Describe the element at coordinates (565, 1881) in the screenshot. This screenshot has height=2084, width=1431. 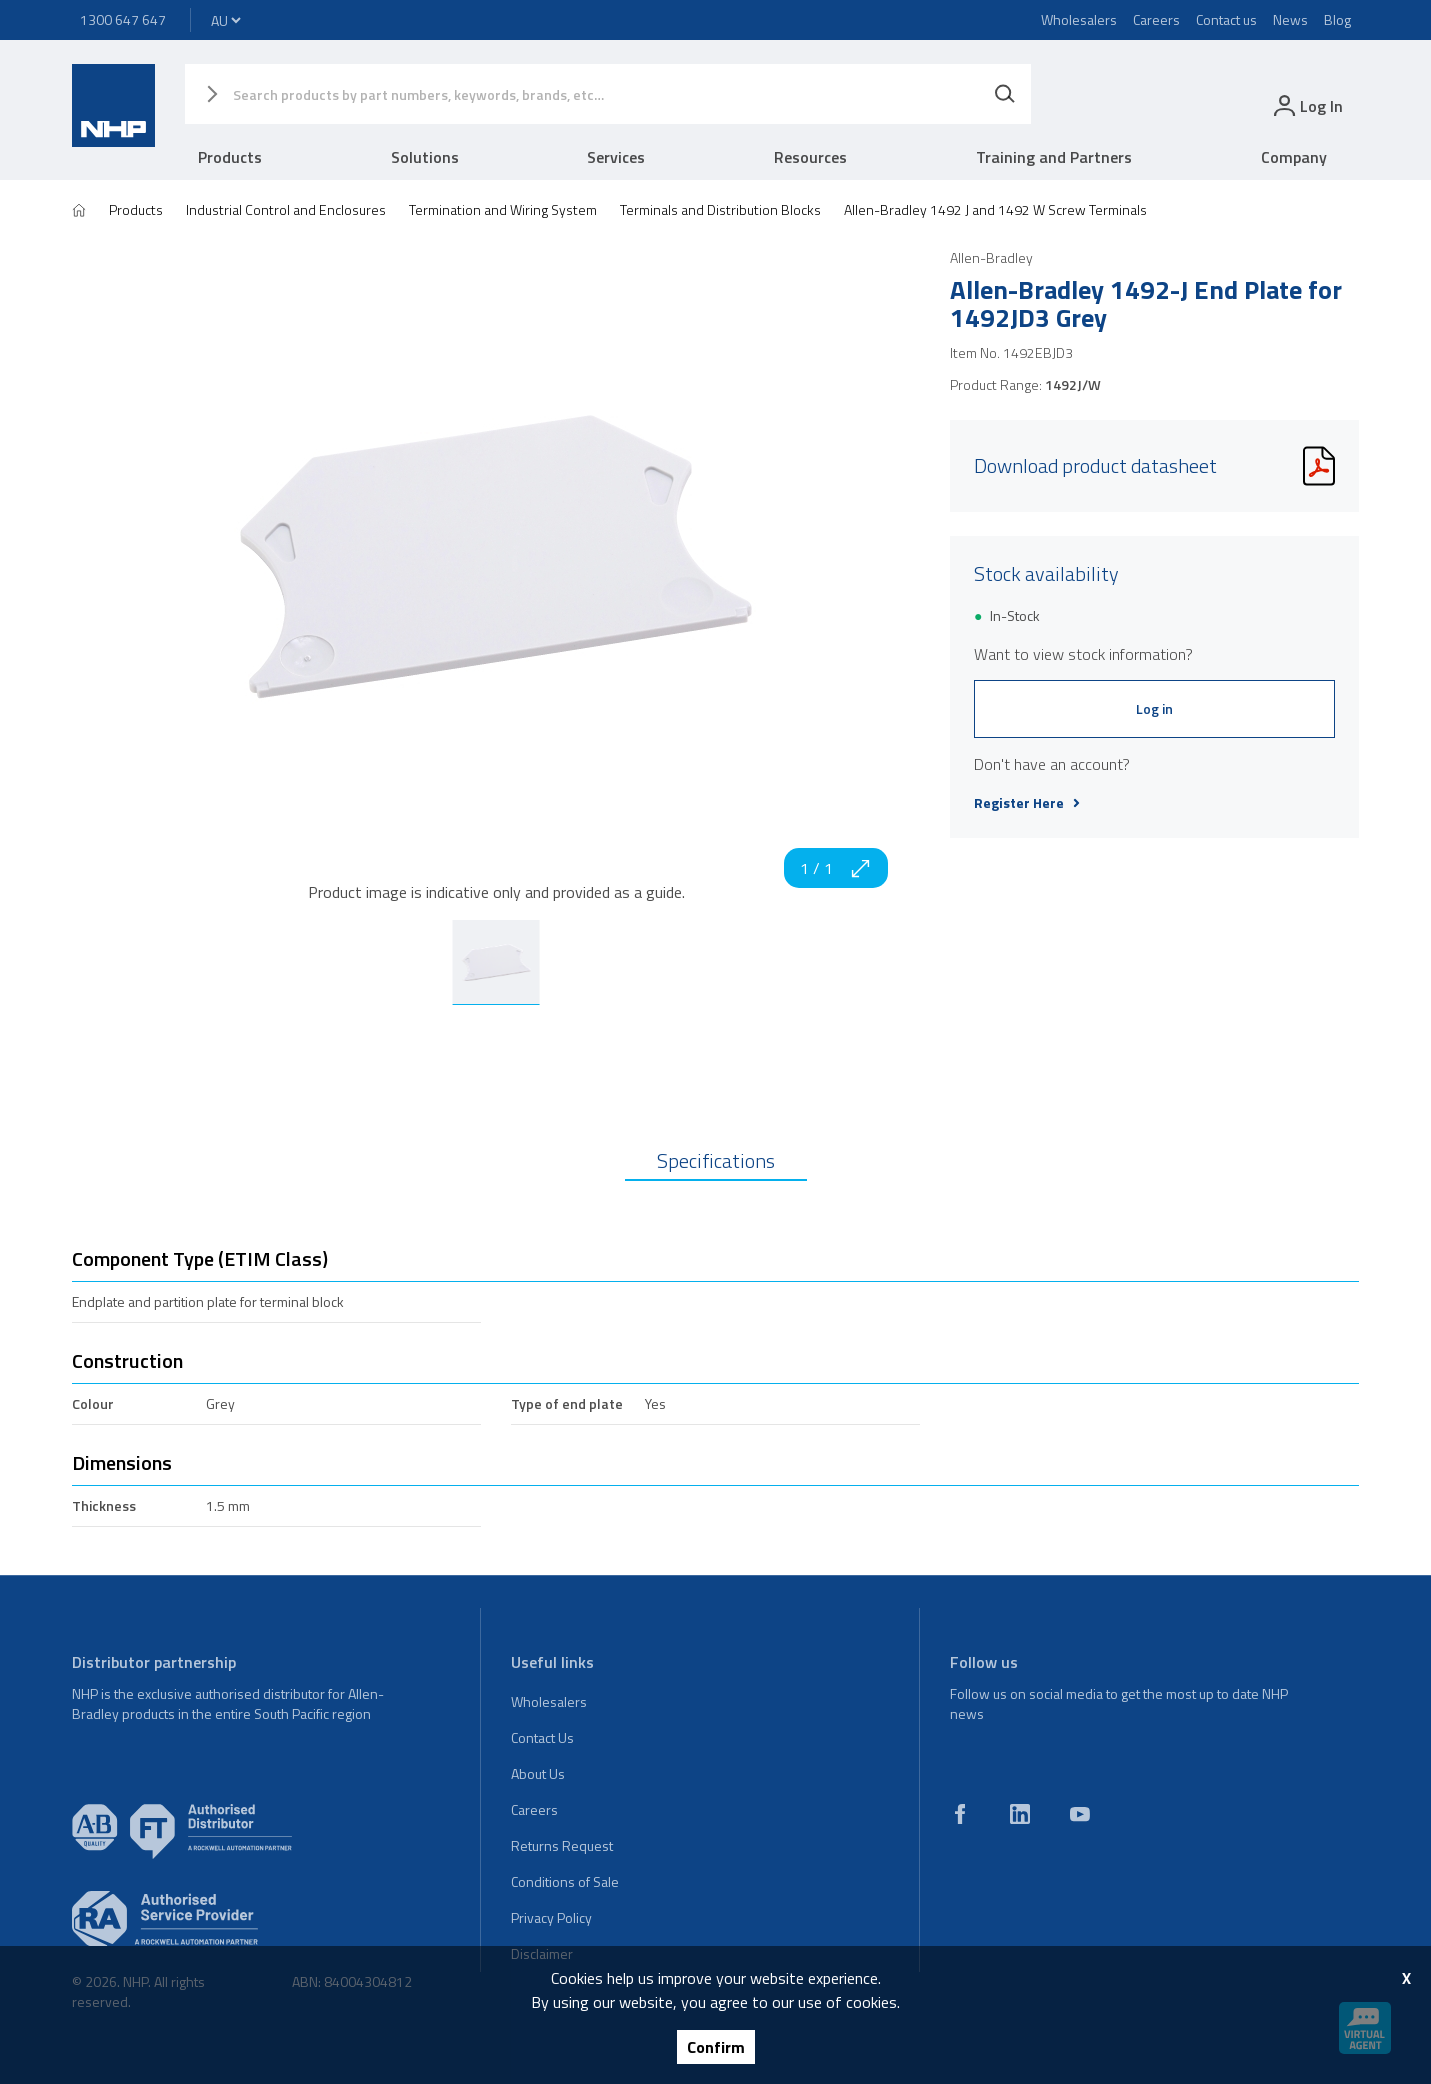
I see `Conditions of Sale` at that location.